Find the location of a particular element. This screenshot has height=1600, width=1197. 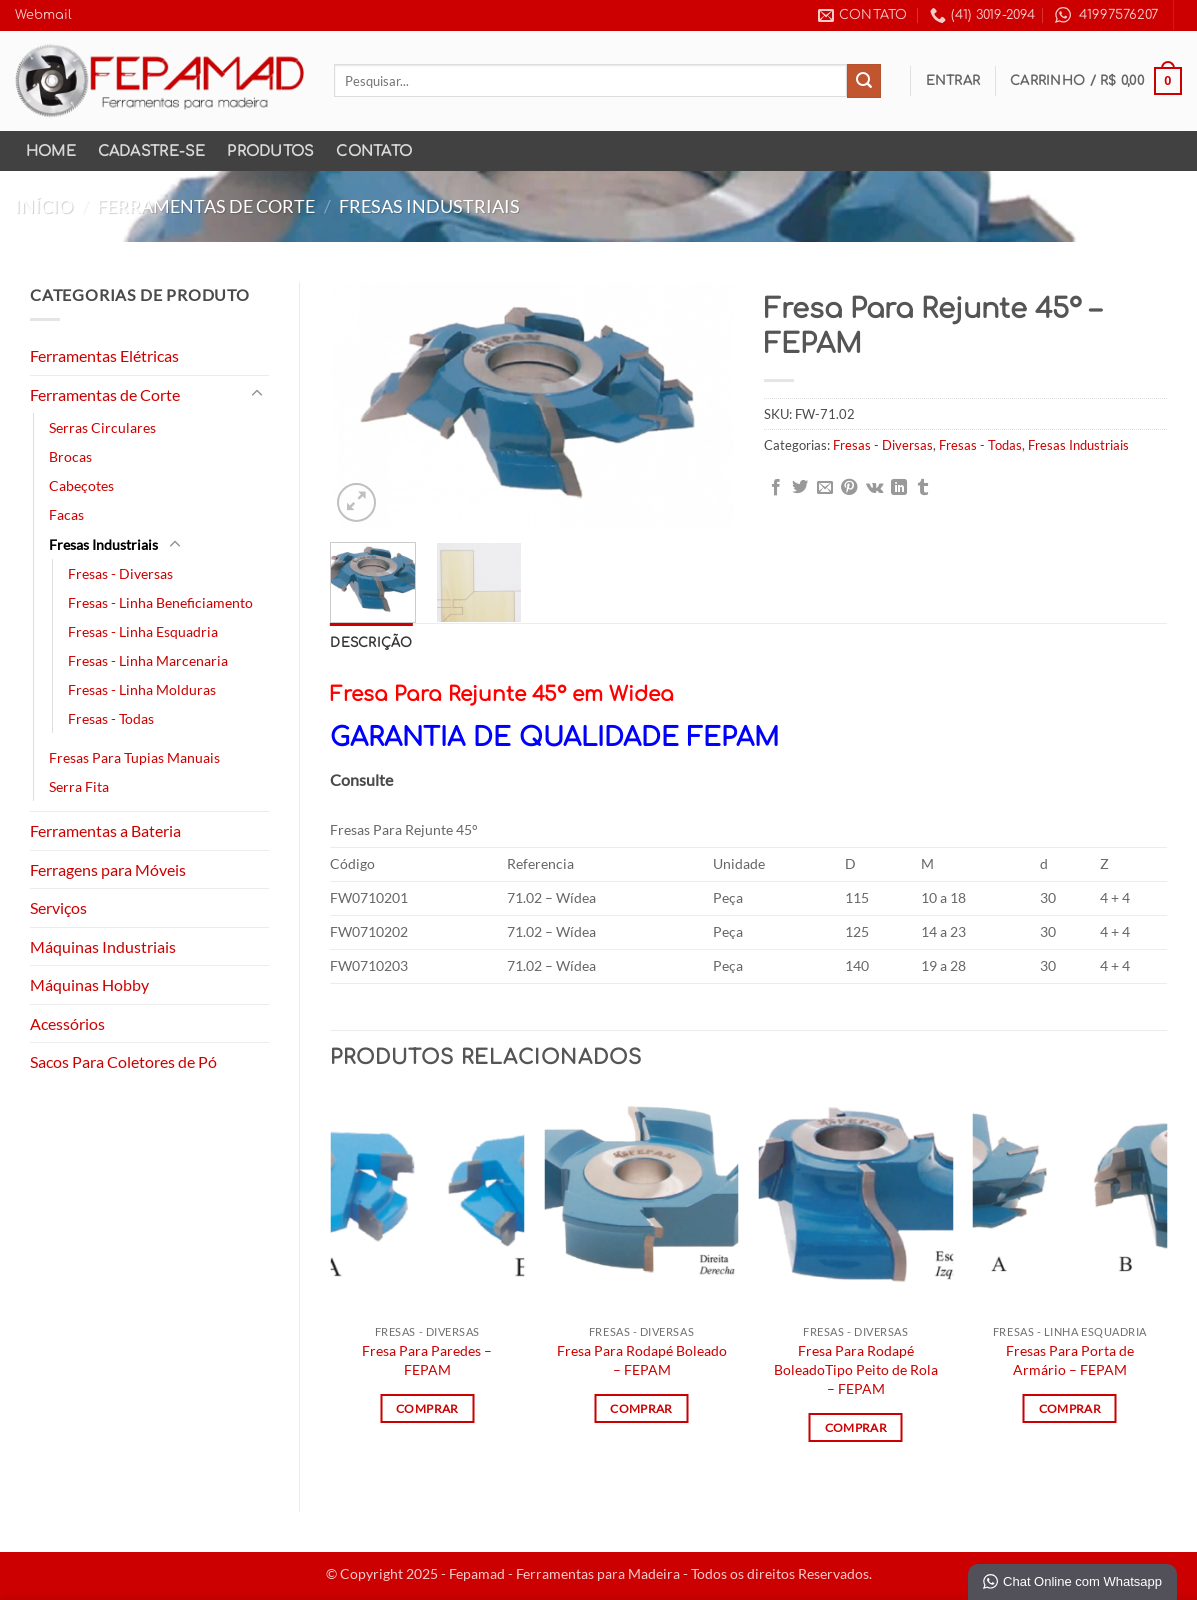

[Share on Tumblr] is located at coordinates (923, 488).